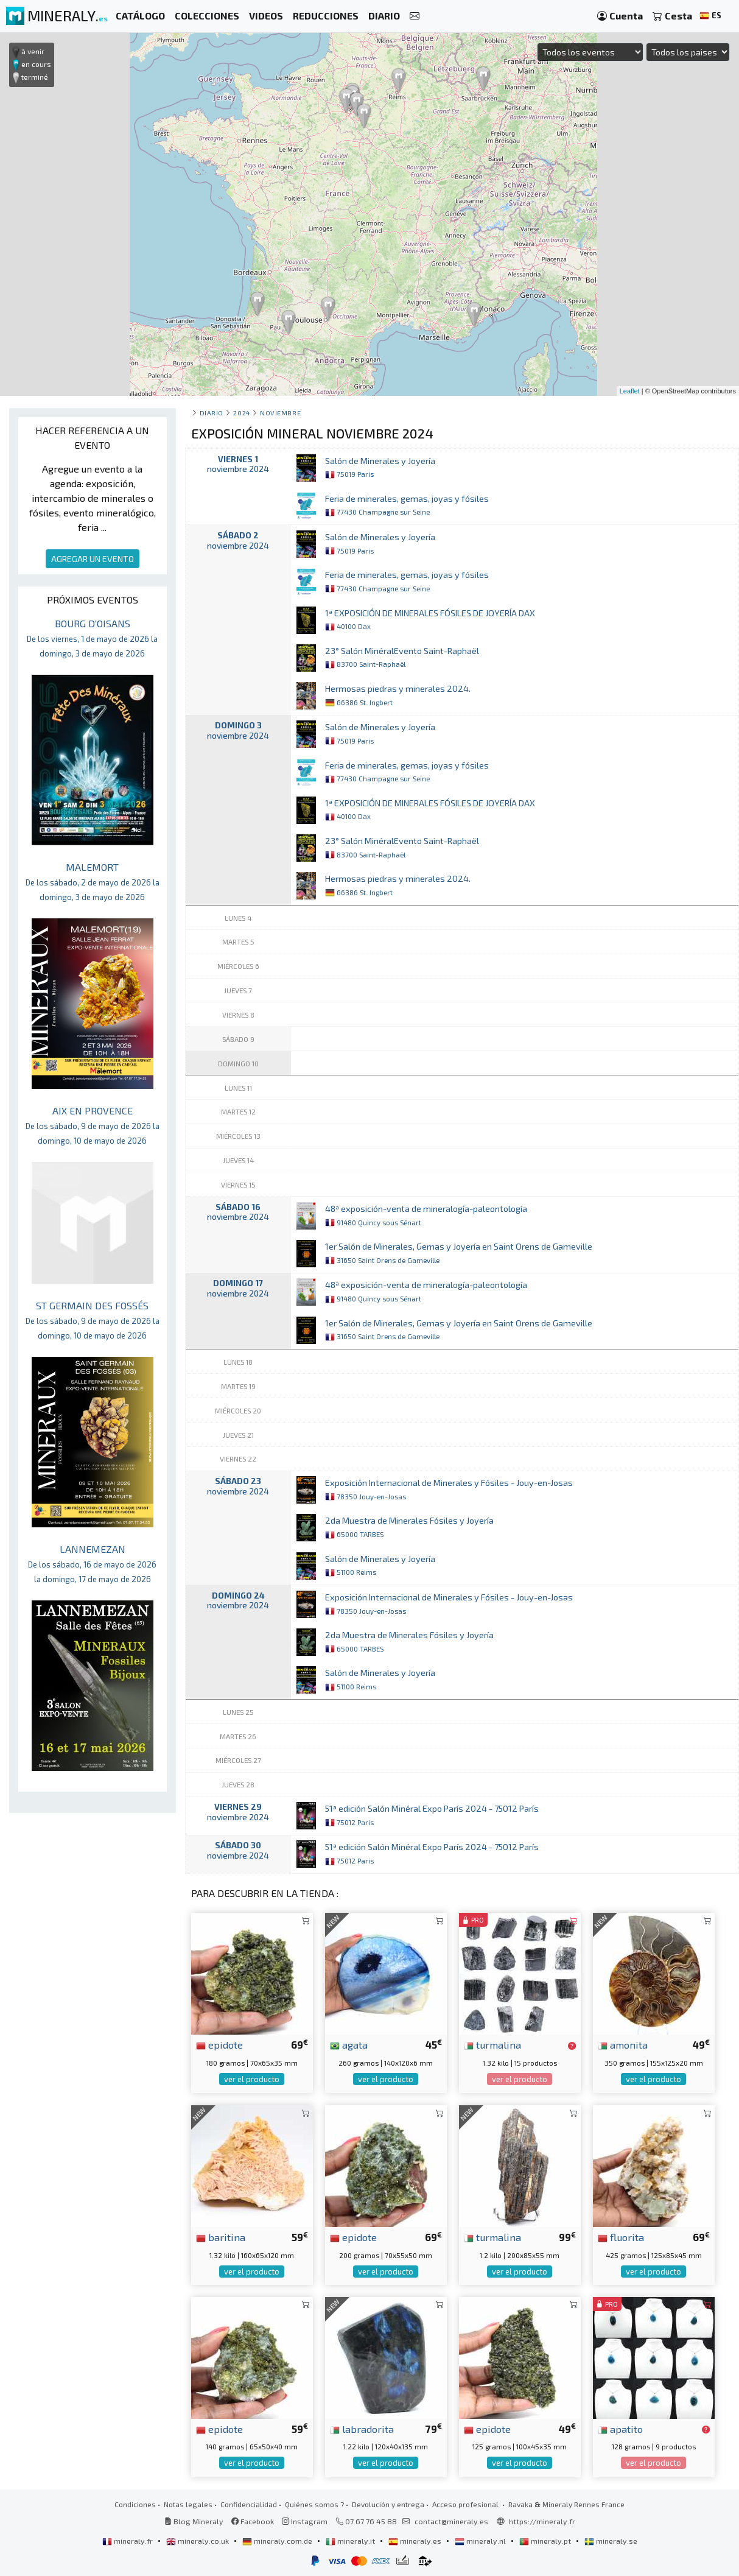  I want to click on Confidencialidad, so click(248, 2504).